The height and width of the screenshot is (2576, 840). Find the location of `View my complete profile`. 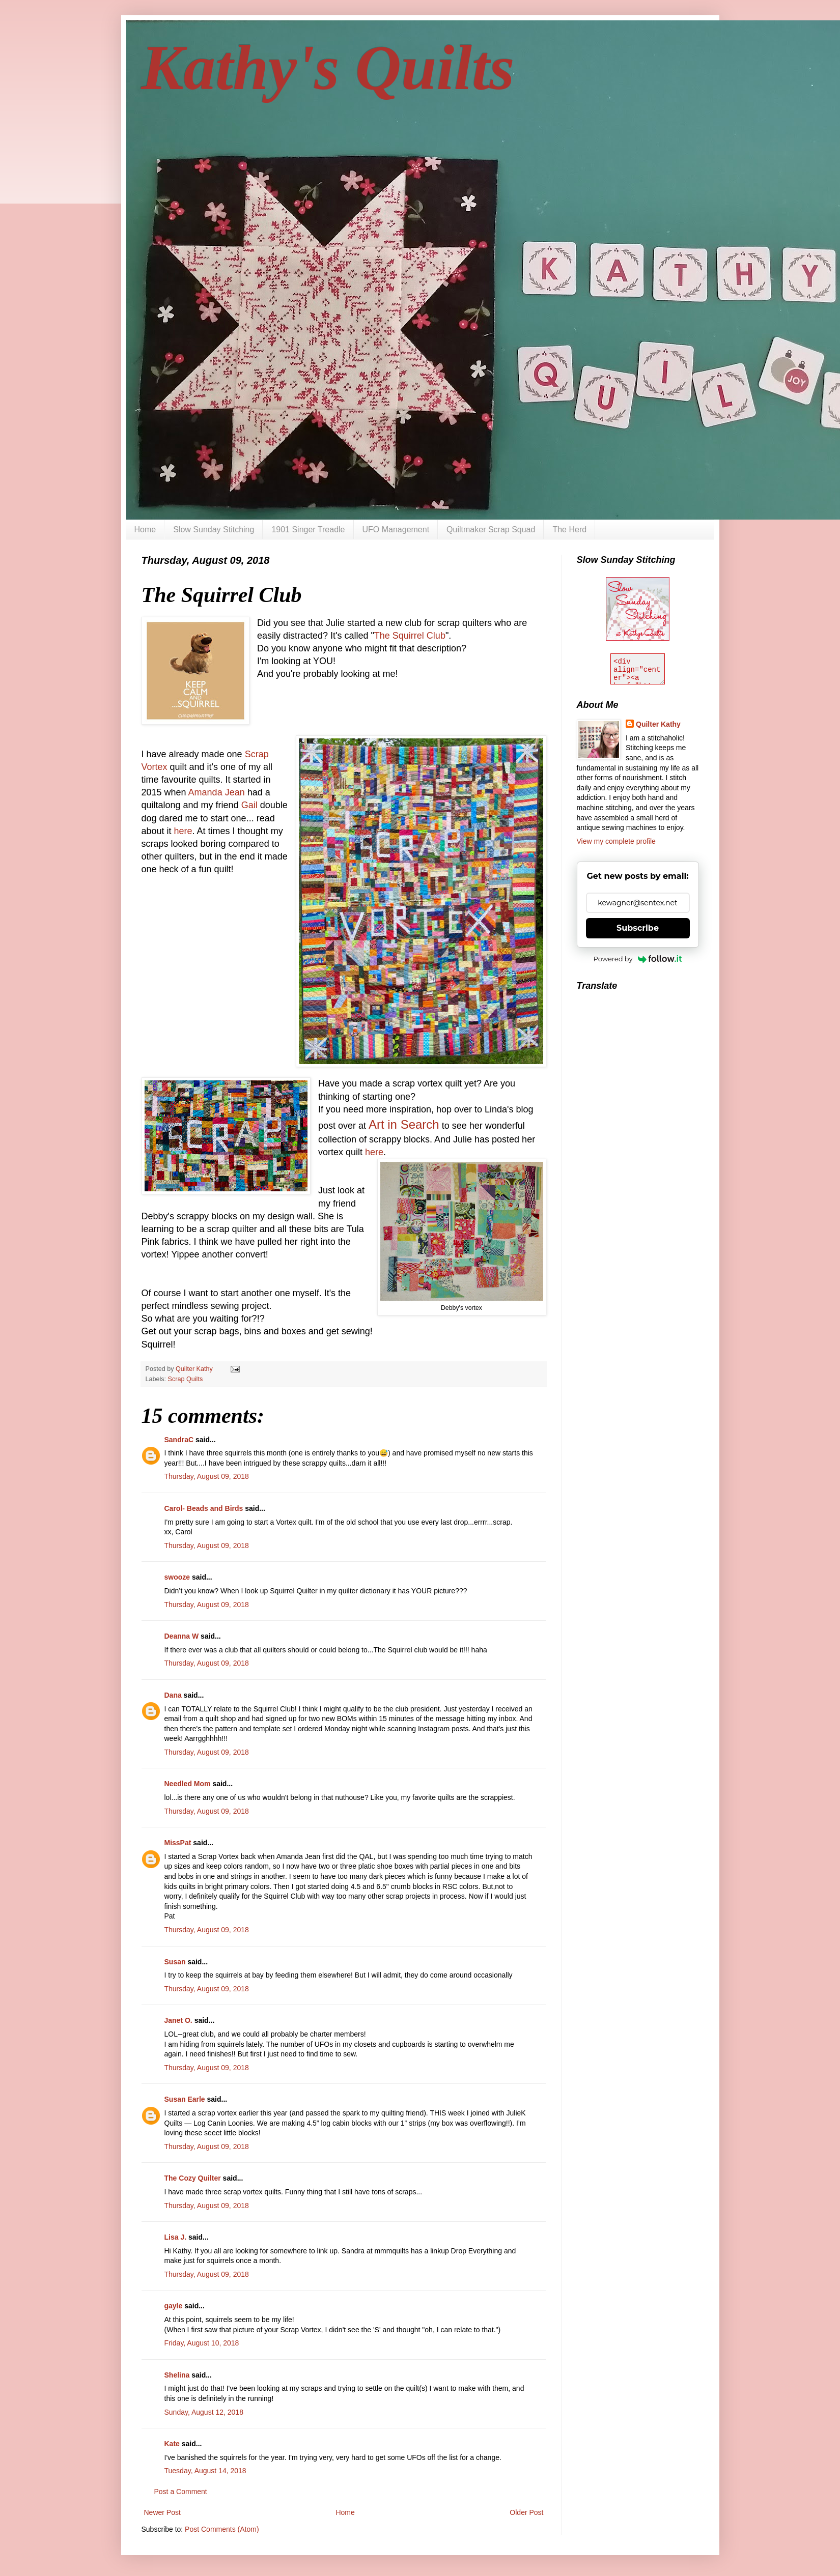

View my complete profile is located at coordinates (616, 841).